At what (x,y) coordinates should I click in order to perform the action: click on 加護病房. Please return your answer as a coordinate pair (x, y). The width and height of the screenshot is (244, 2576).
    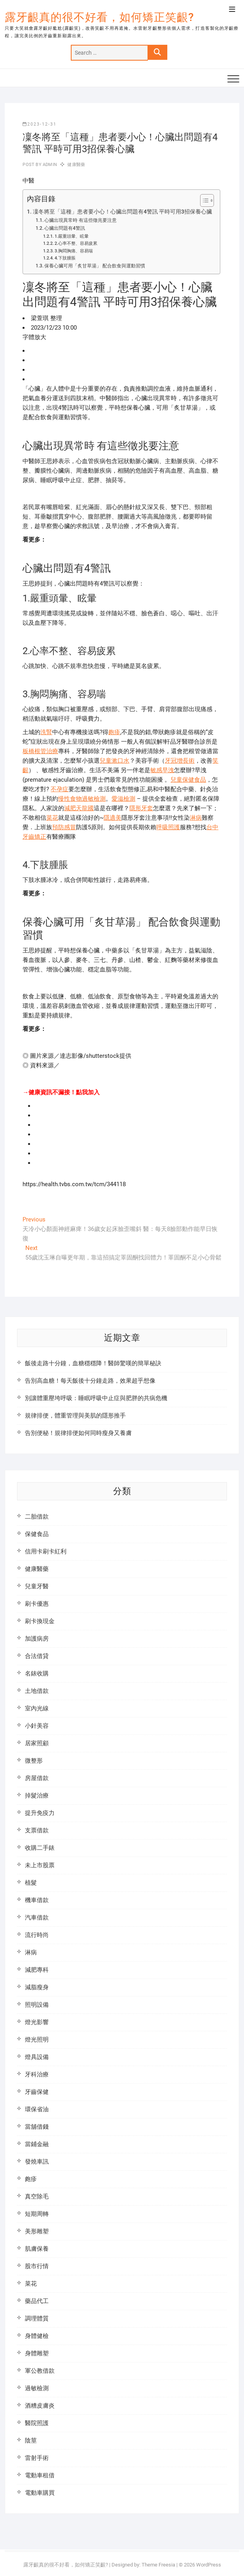
    Looking at the image, I should click on (37, 1638).